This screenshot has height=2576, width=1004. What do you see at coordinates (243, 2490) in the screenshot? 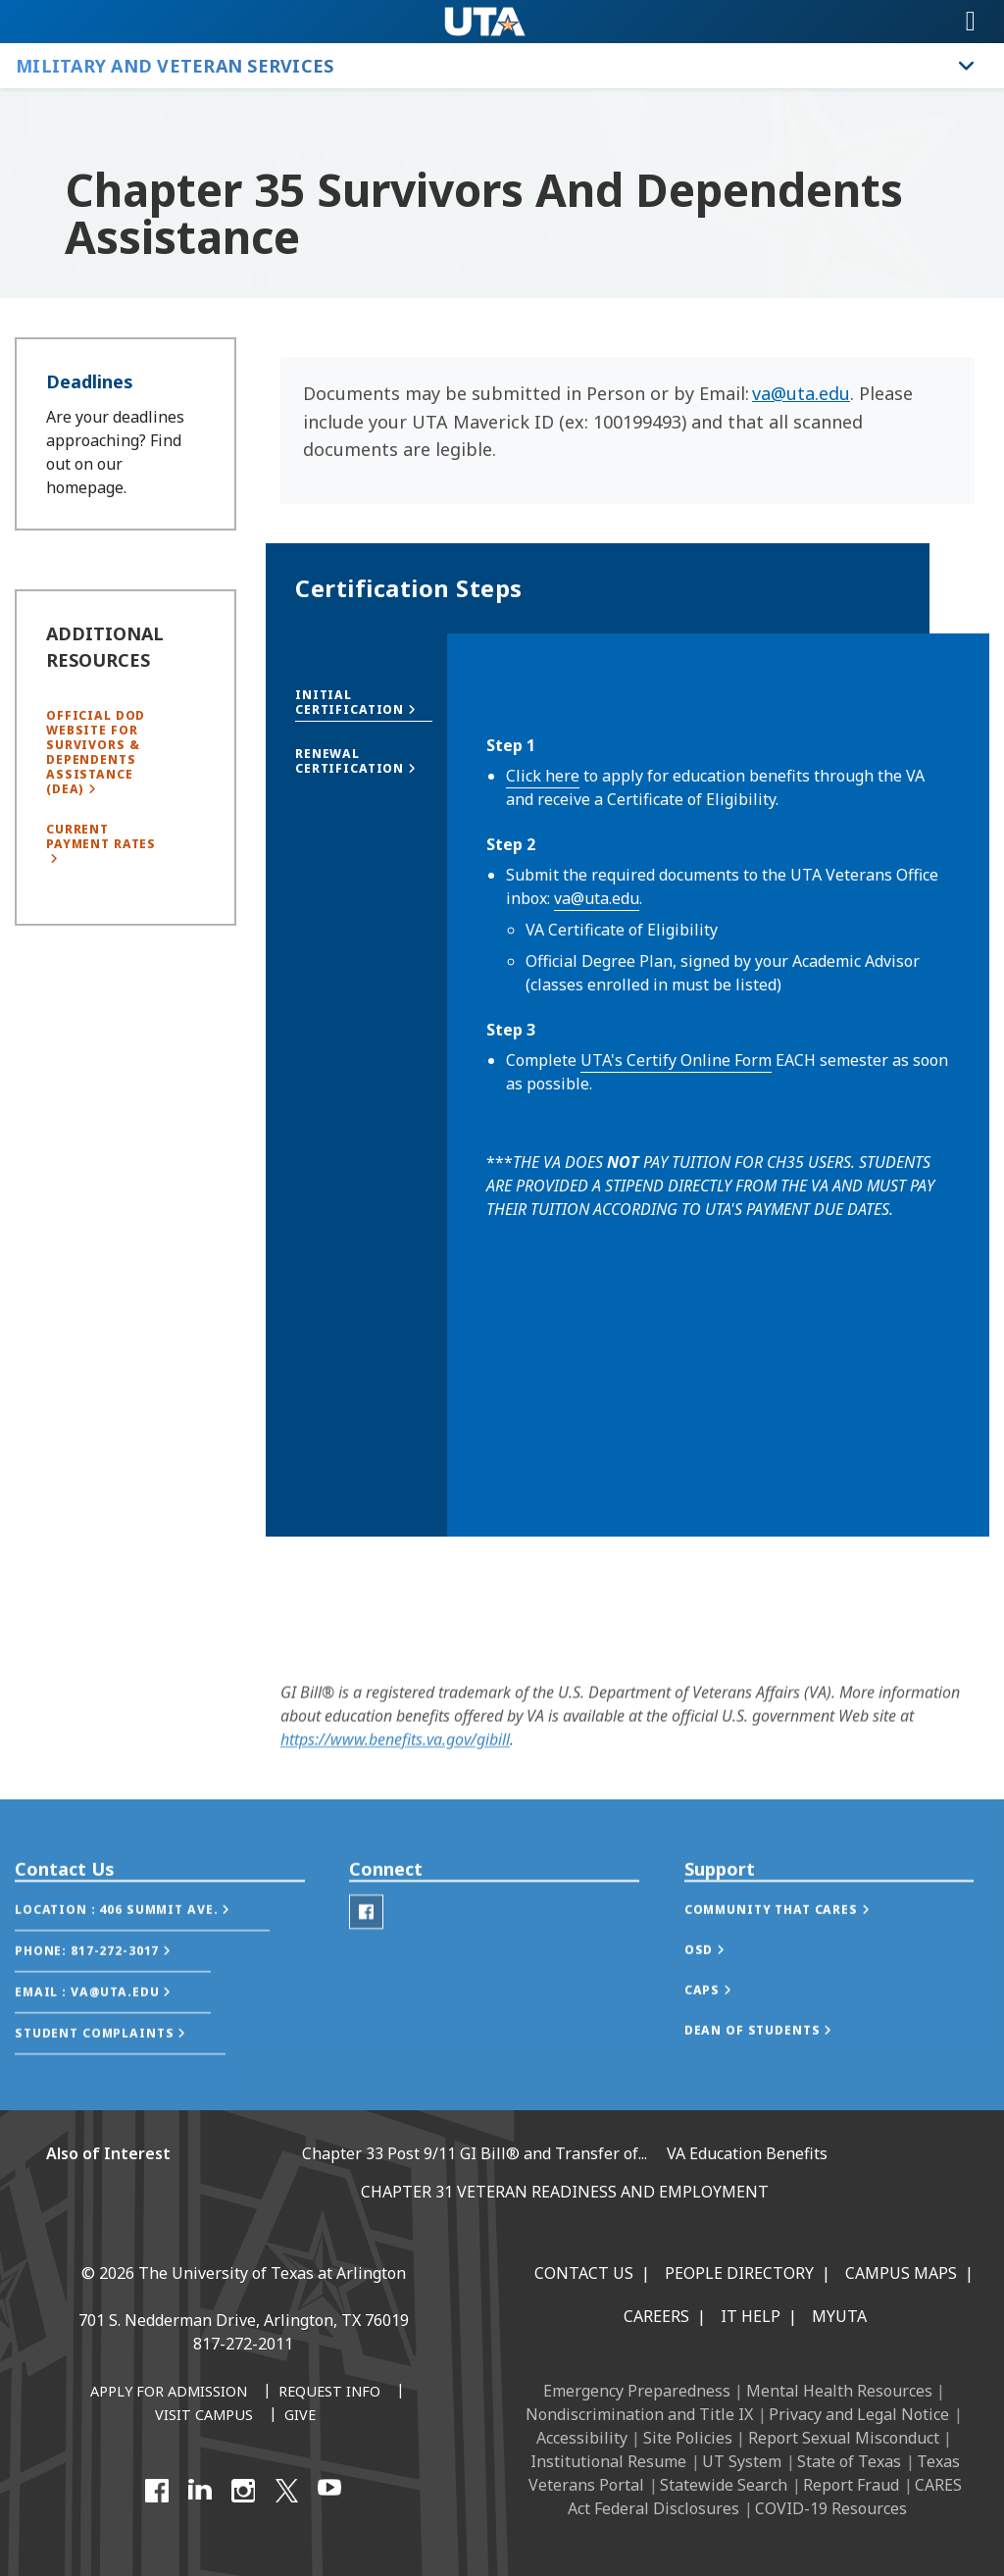
I see `[Instagram]` at bounding box center [243, 2490].